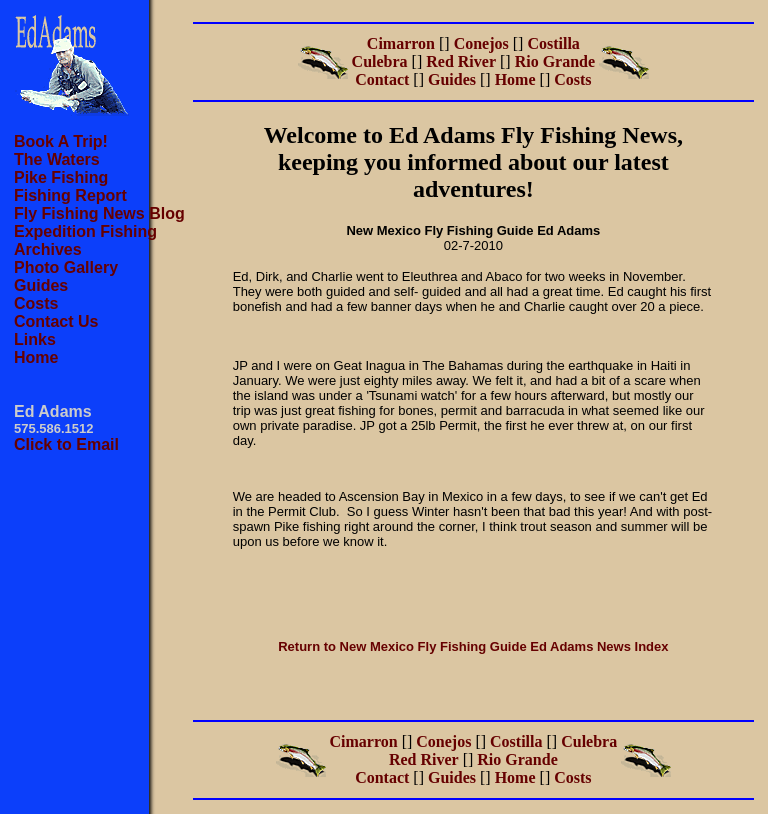 This screenshot has width=768, height=814. Describe the element at coordinates (85, 231) in the screenshot. I see `Expedition Fishing` at that location.